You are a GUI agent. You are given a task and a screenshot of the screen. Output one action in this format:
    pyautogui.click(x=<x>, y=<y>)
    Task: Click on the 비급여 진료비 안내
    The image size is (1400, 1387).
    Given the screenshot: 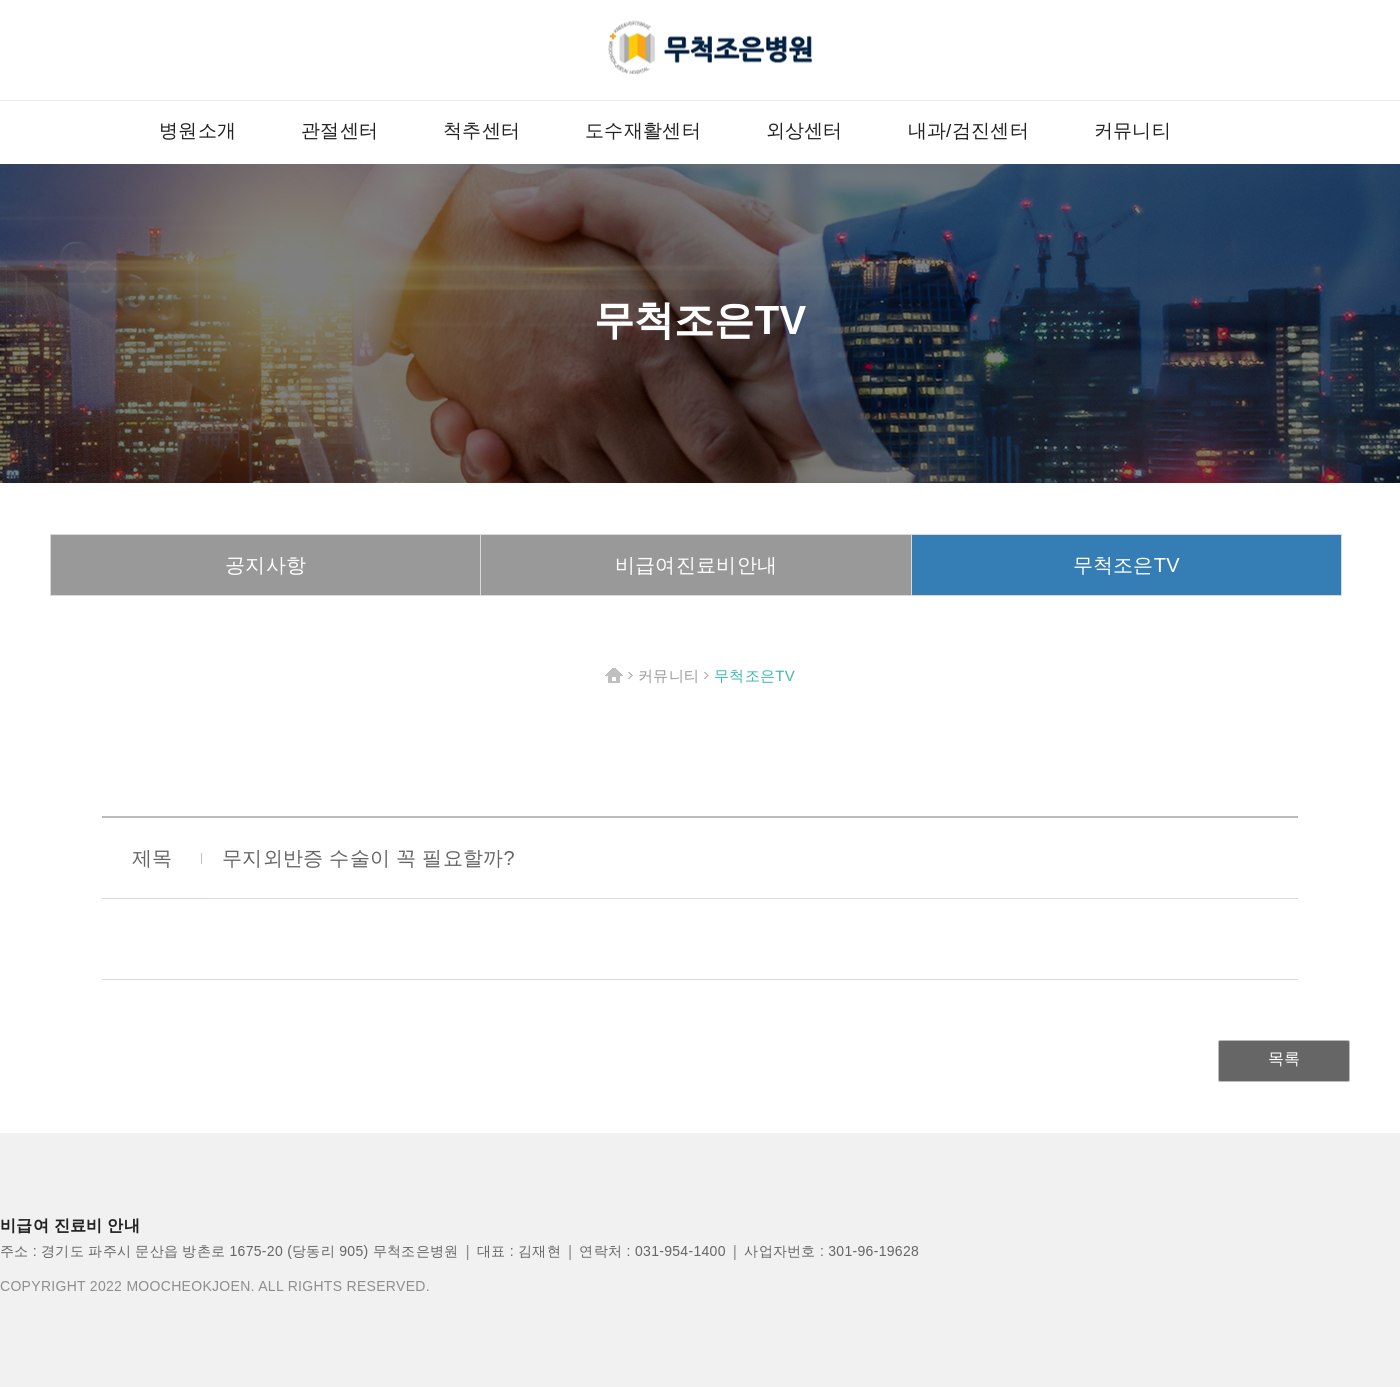 What is the action you would take?
    pyautogui.click(x=70, y=1225)
    